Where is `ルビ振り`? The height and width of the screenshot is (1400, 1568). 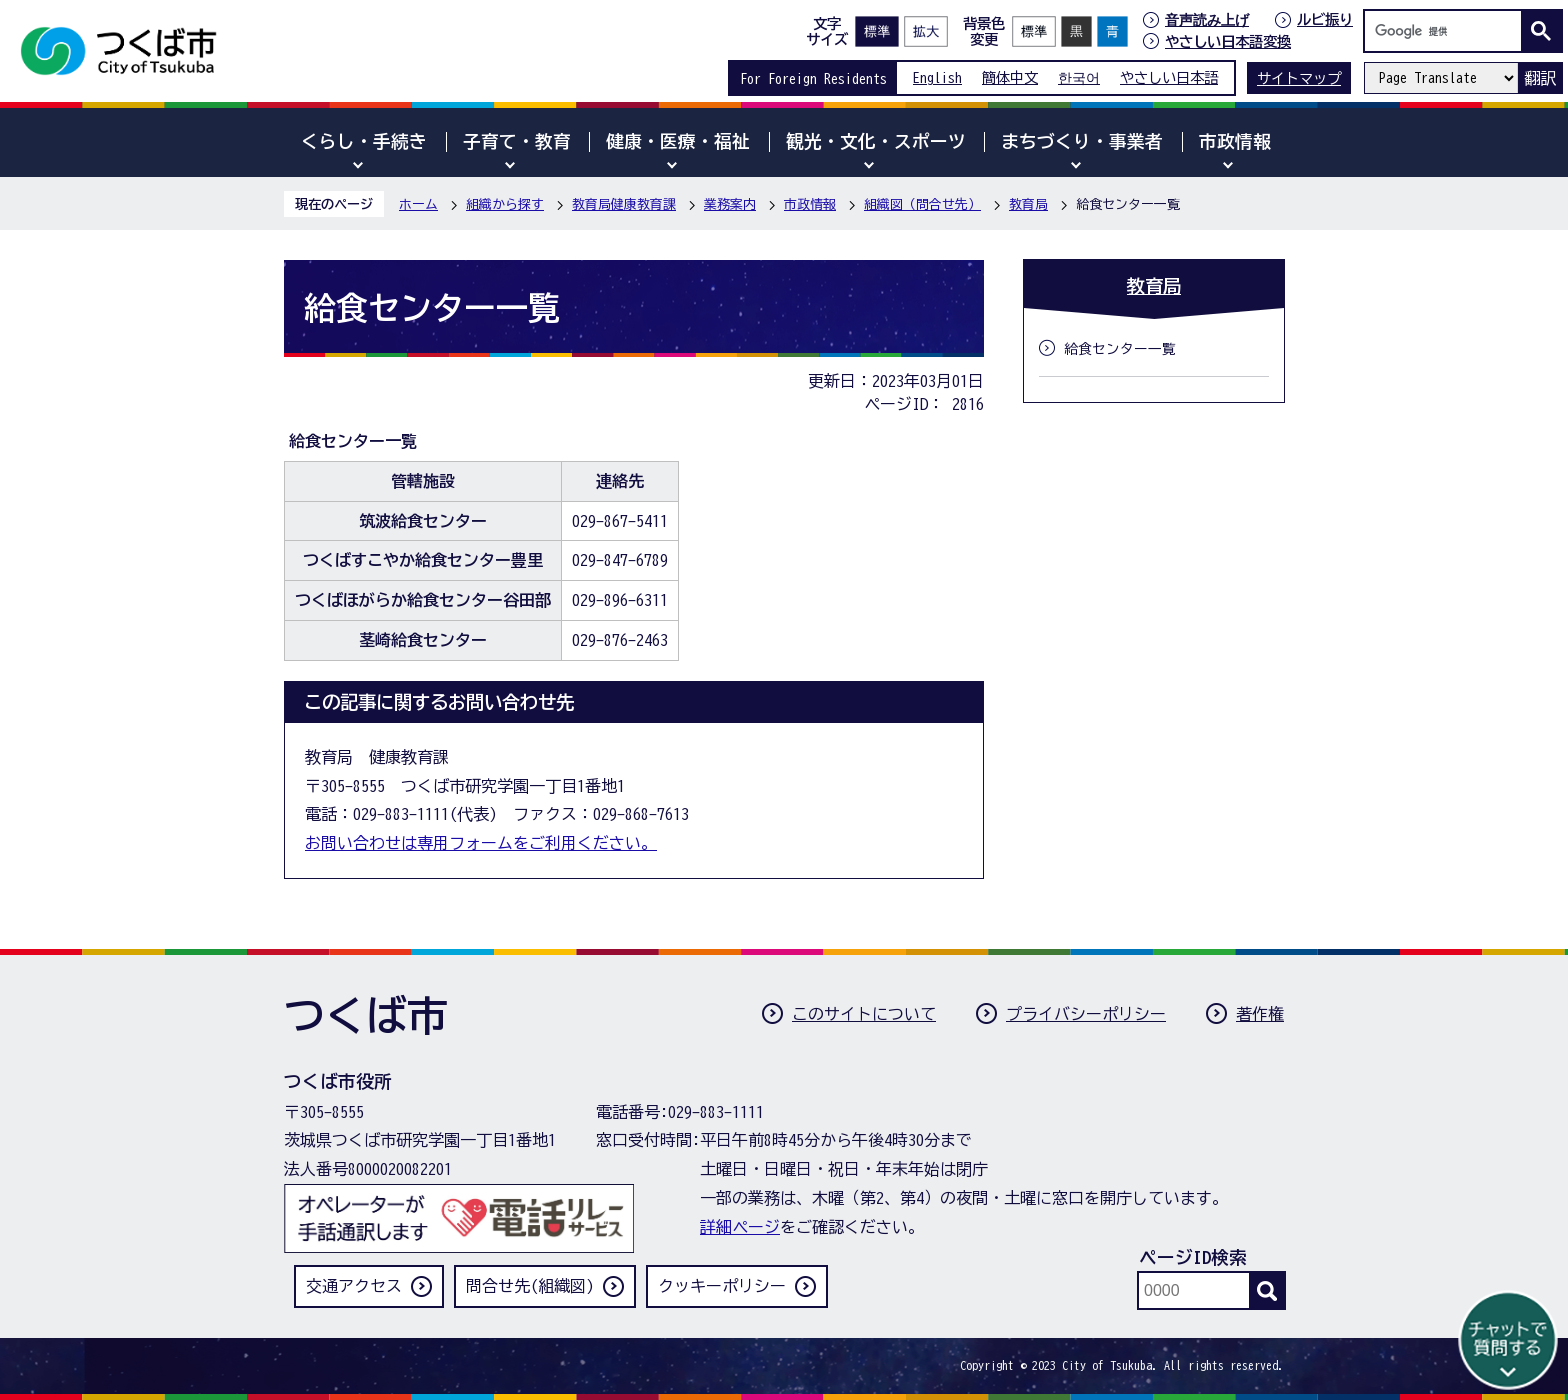 ルビ振り is located at coordinates (1325, 19).